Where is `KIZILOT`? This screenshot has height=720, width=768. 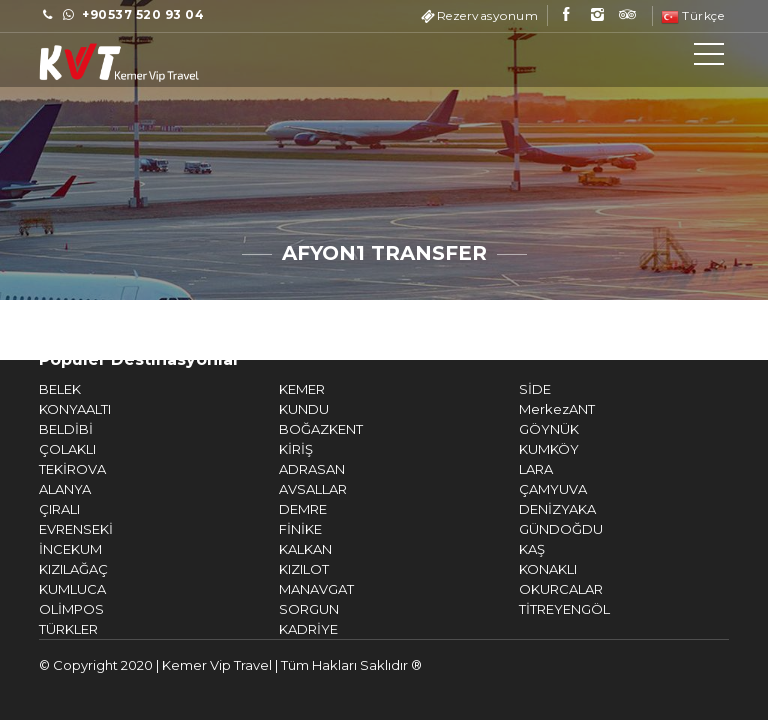
KIZILOT is located at coordinates (280, 569).